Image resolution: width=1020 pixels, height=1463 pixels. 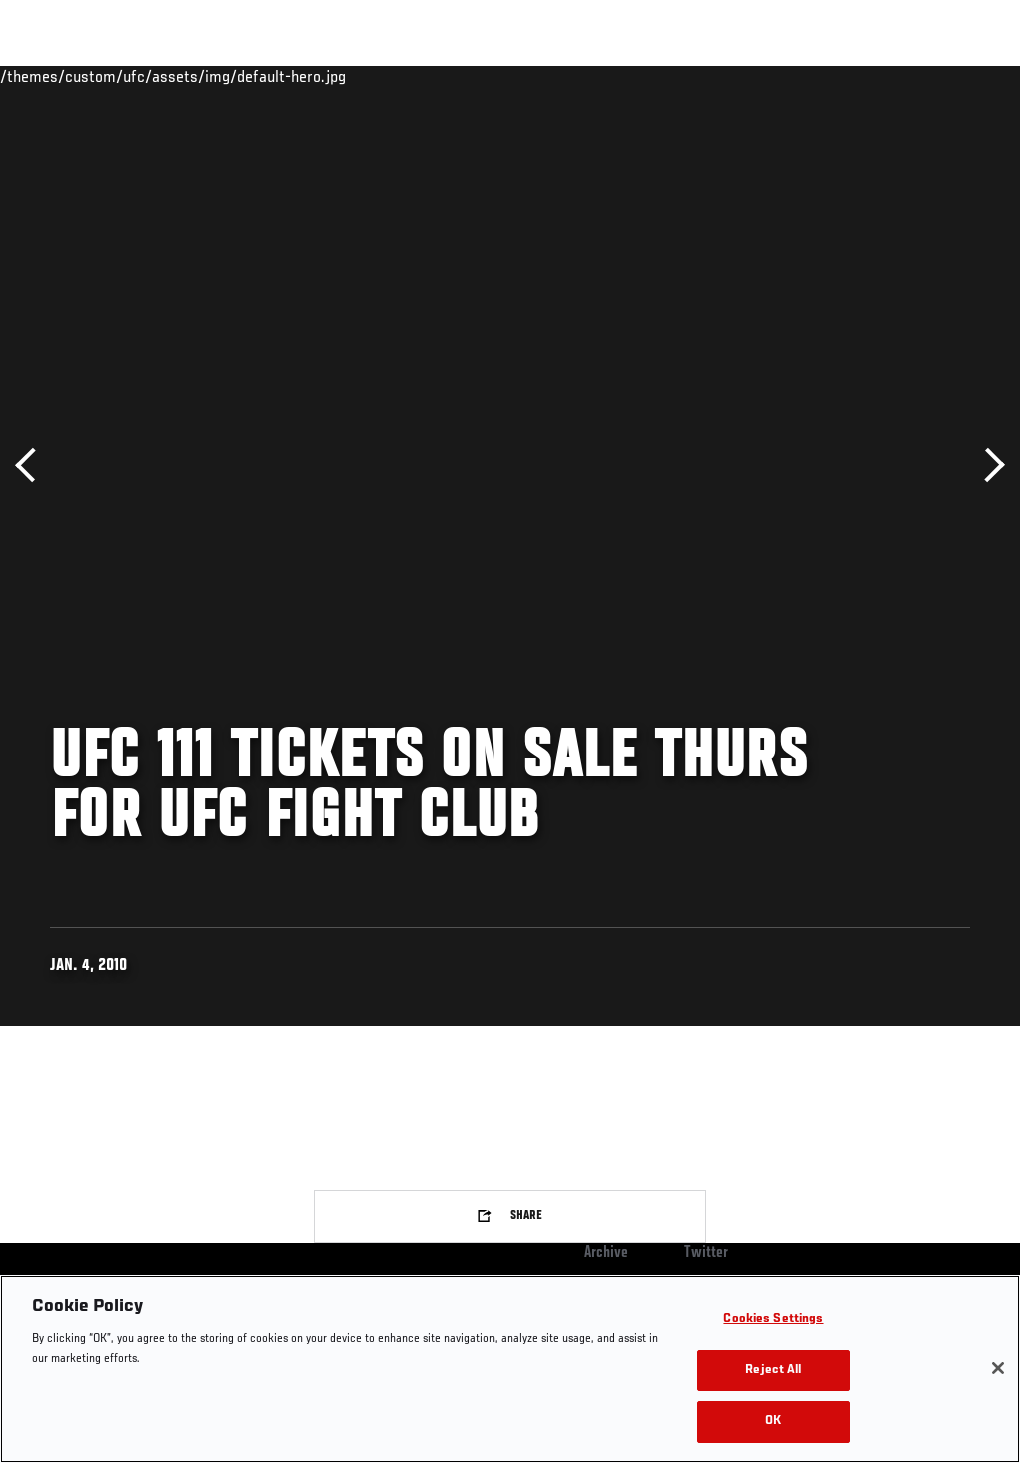 I want to click on [Close], so click(x=998, y=1368).